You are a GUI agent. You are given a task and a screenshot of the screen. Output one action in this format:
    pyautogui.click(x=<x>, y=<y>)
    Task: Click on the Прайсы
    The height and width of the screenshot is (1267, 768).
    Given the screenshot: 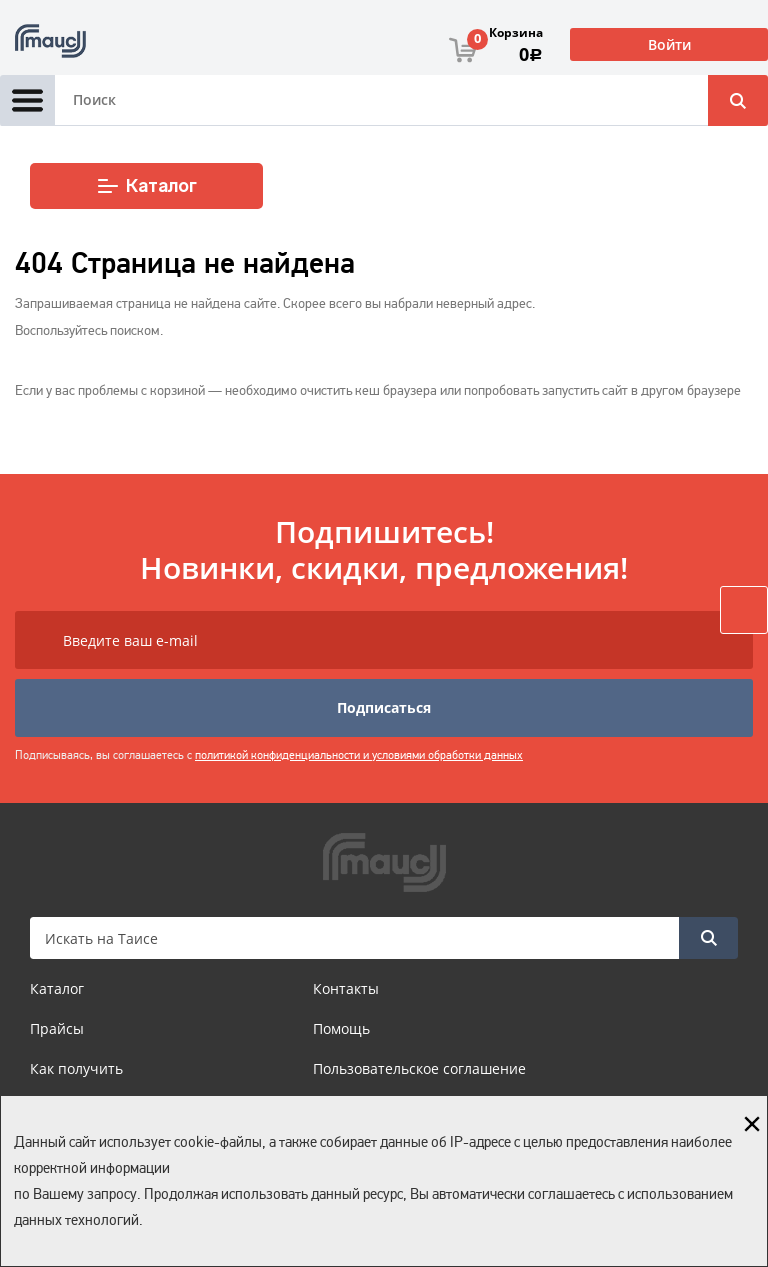 What is the action you would take?
    pyautogui.click(x=57, y=1028)
    